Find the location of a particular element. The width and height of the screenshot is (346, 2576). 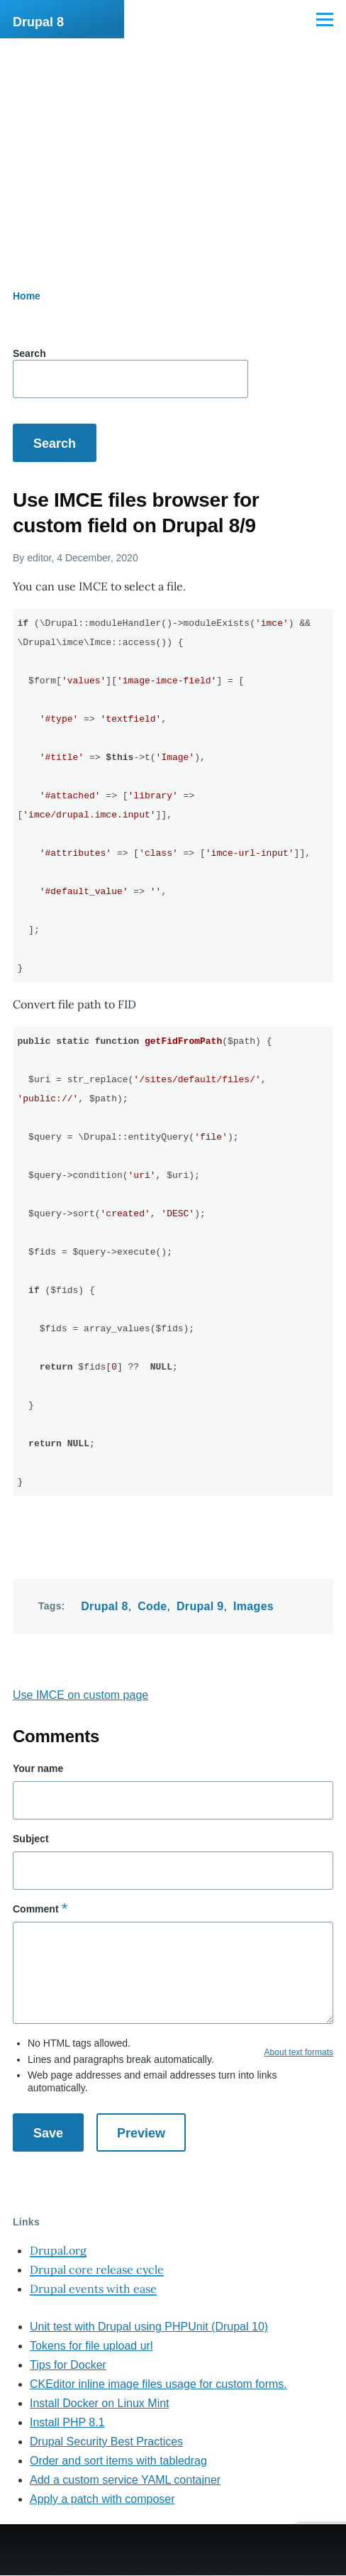

[Main Menu] is located at coordinates (324, 19).